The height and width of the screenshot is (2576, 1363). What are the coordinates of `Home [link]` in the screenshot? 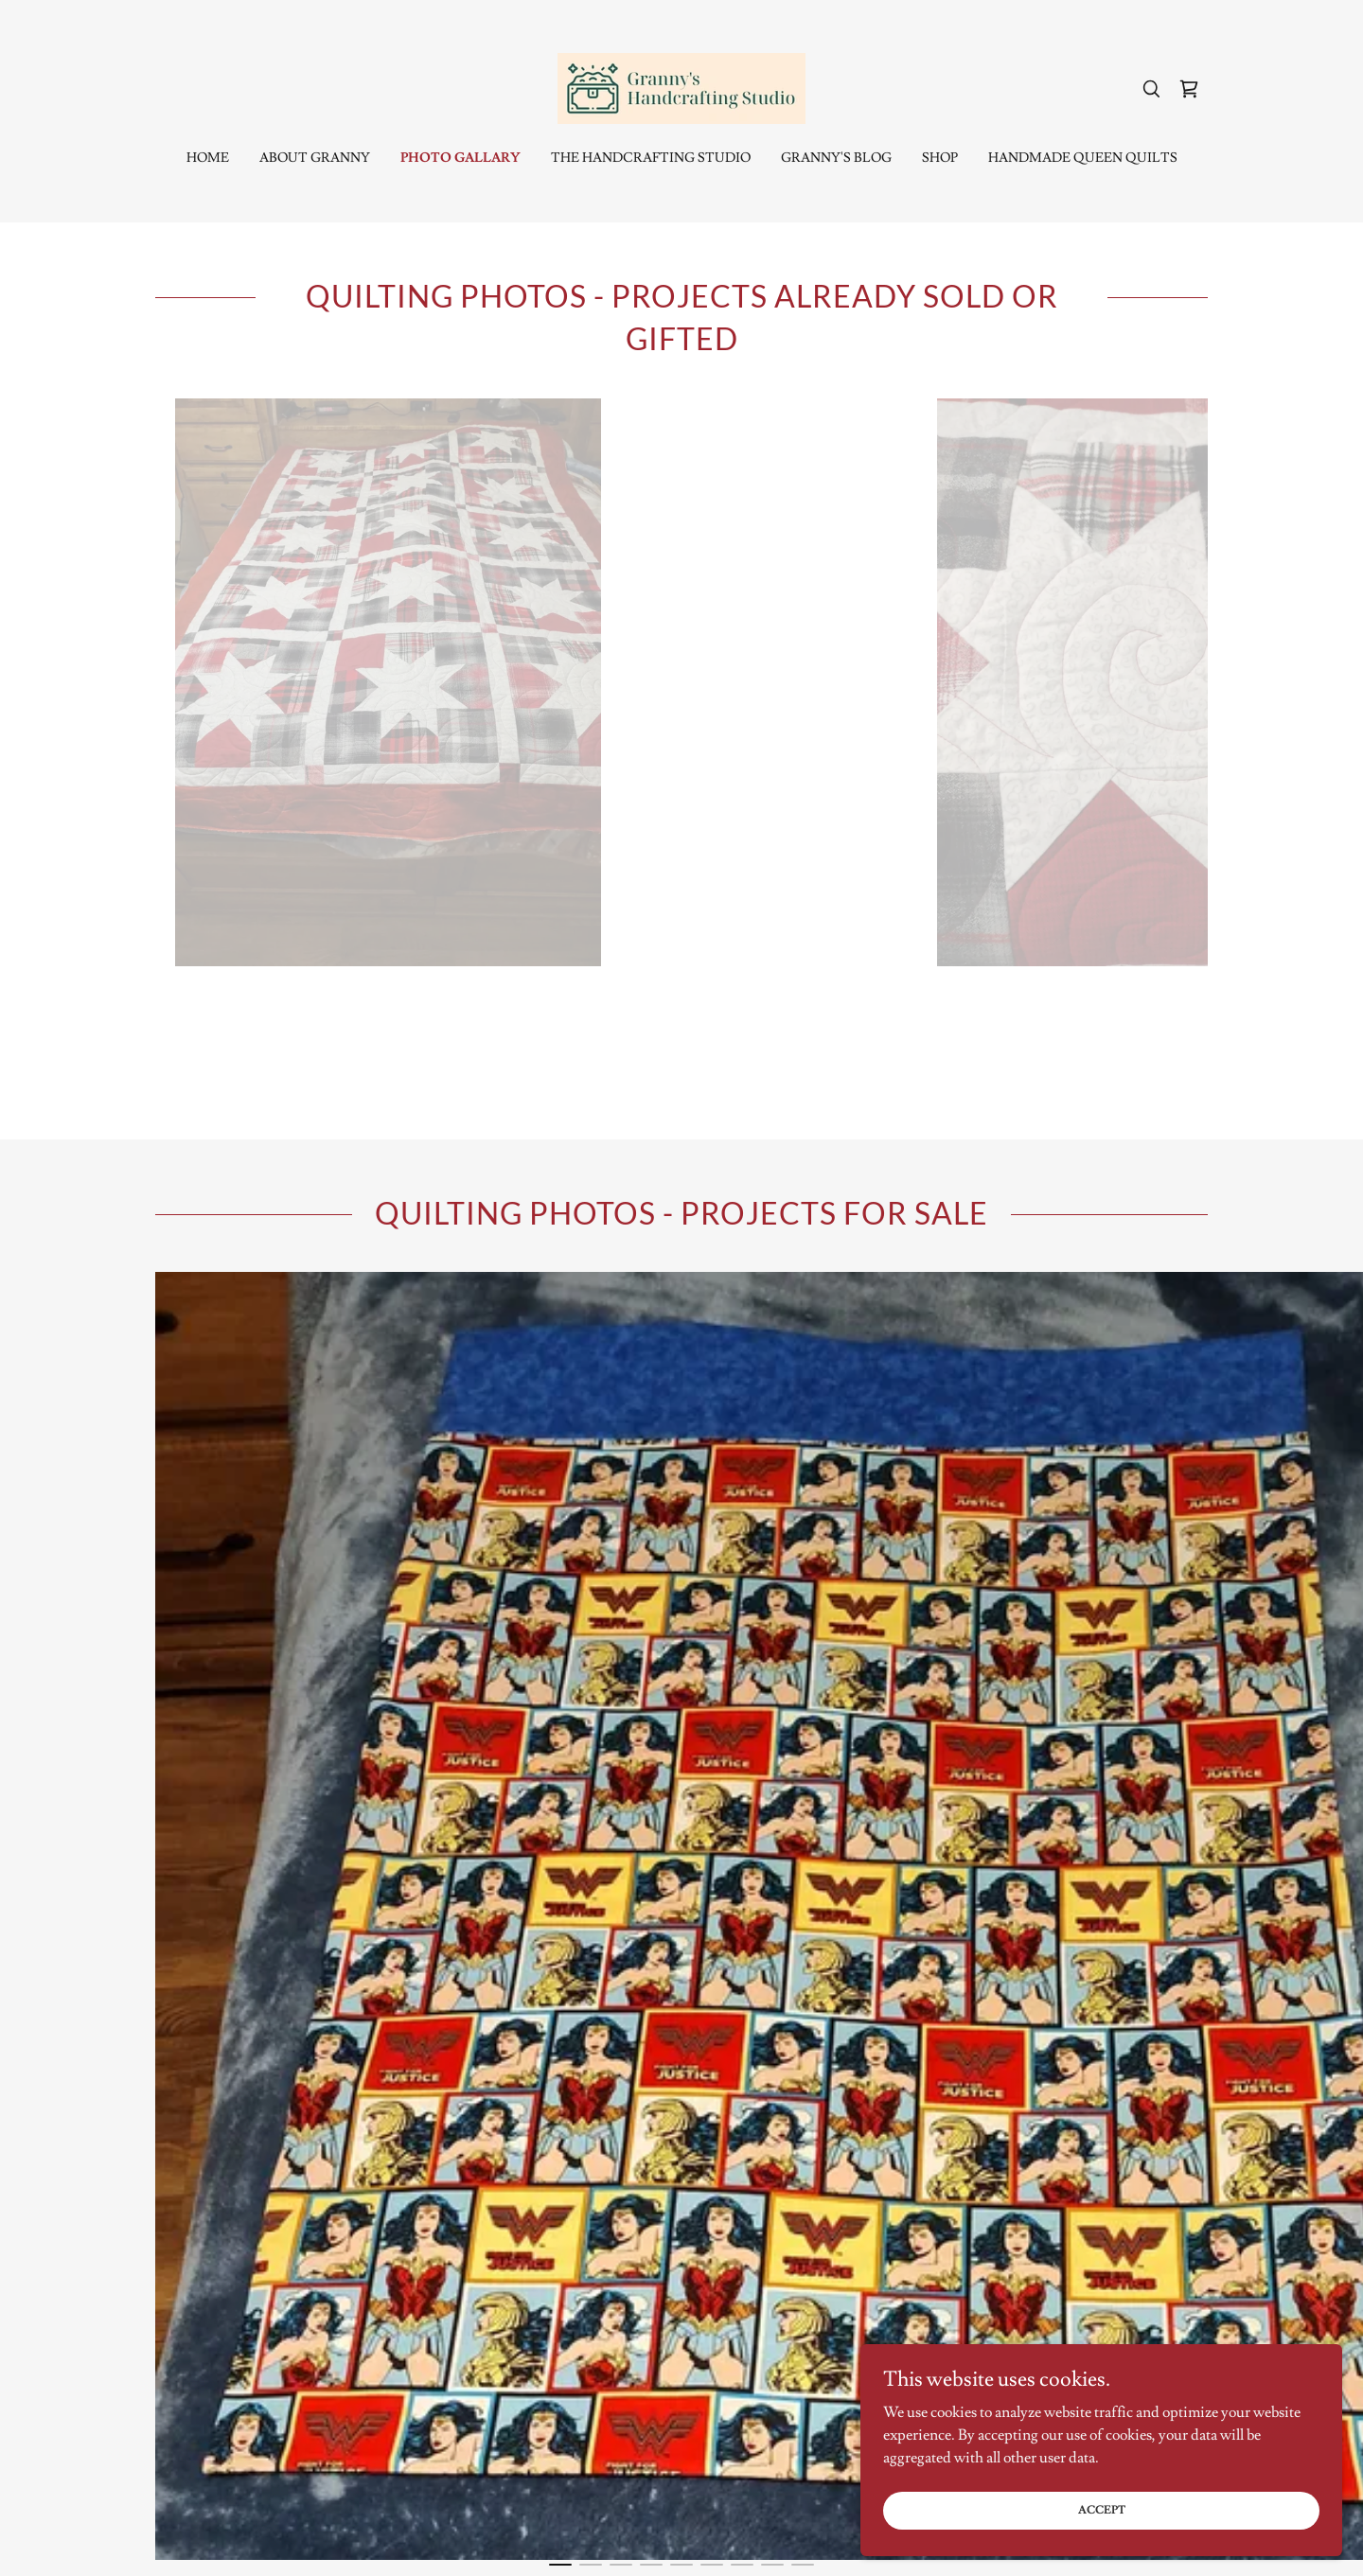 It's located at (207, 158).